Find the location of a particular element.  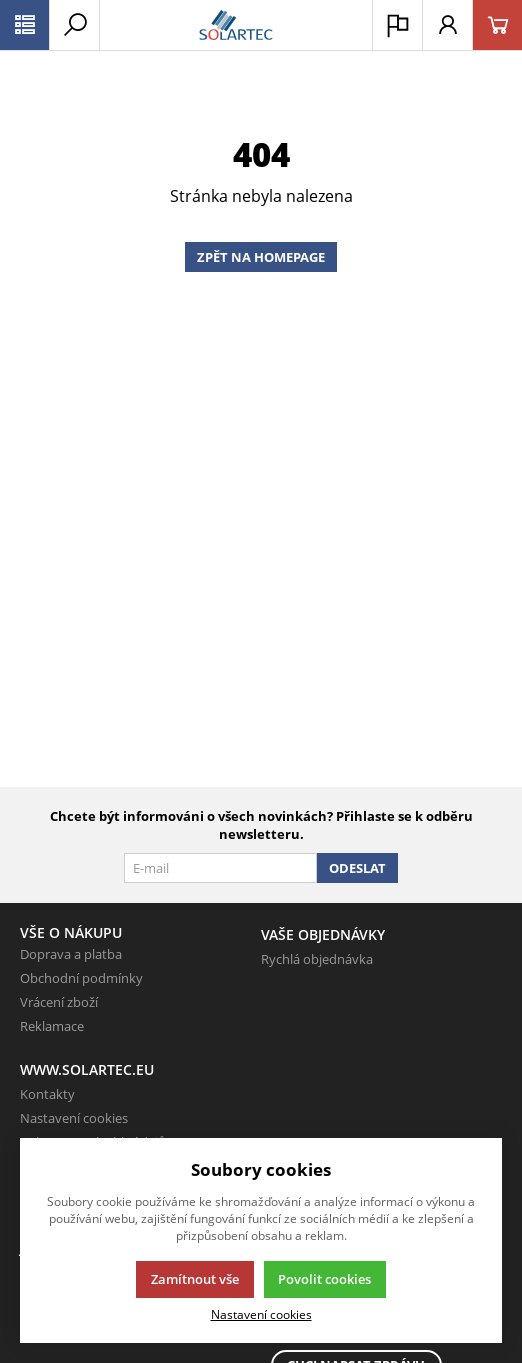

Rychlá objednávka is located at coordinates (317, 959).